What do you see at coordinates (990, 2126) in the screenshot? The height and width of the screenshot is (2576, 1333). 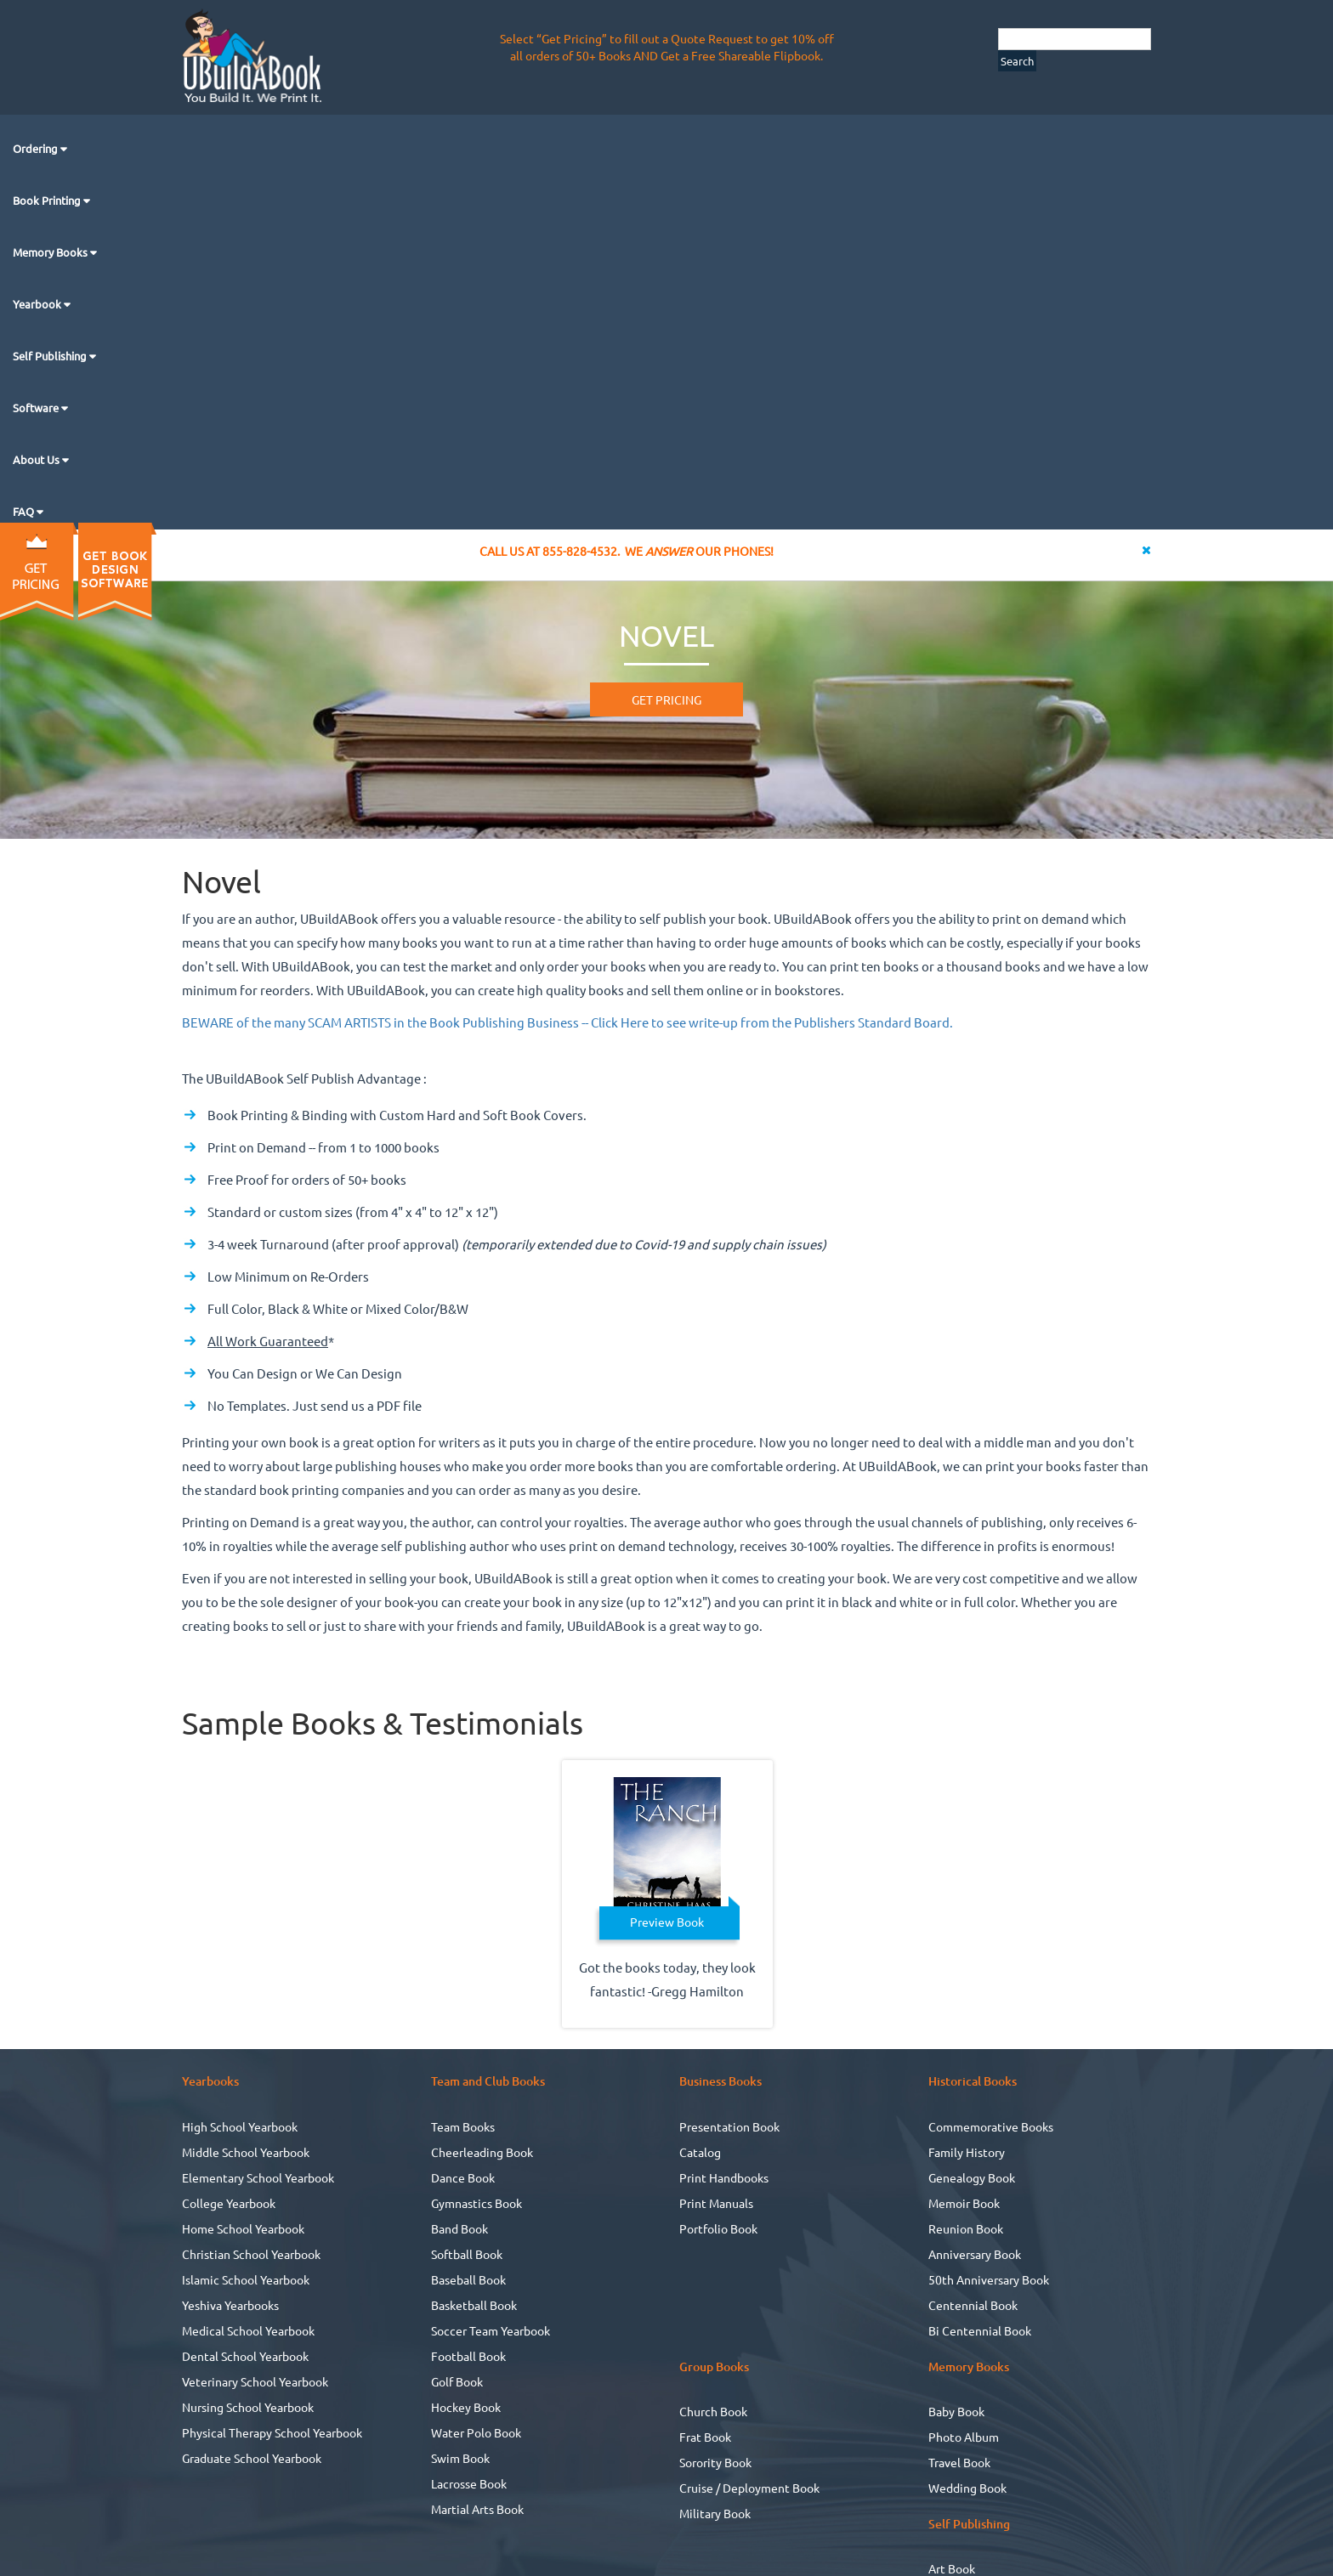 I see `Commemorative Books` at bounding box center [990, 2126].